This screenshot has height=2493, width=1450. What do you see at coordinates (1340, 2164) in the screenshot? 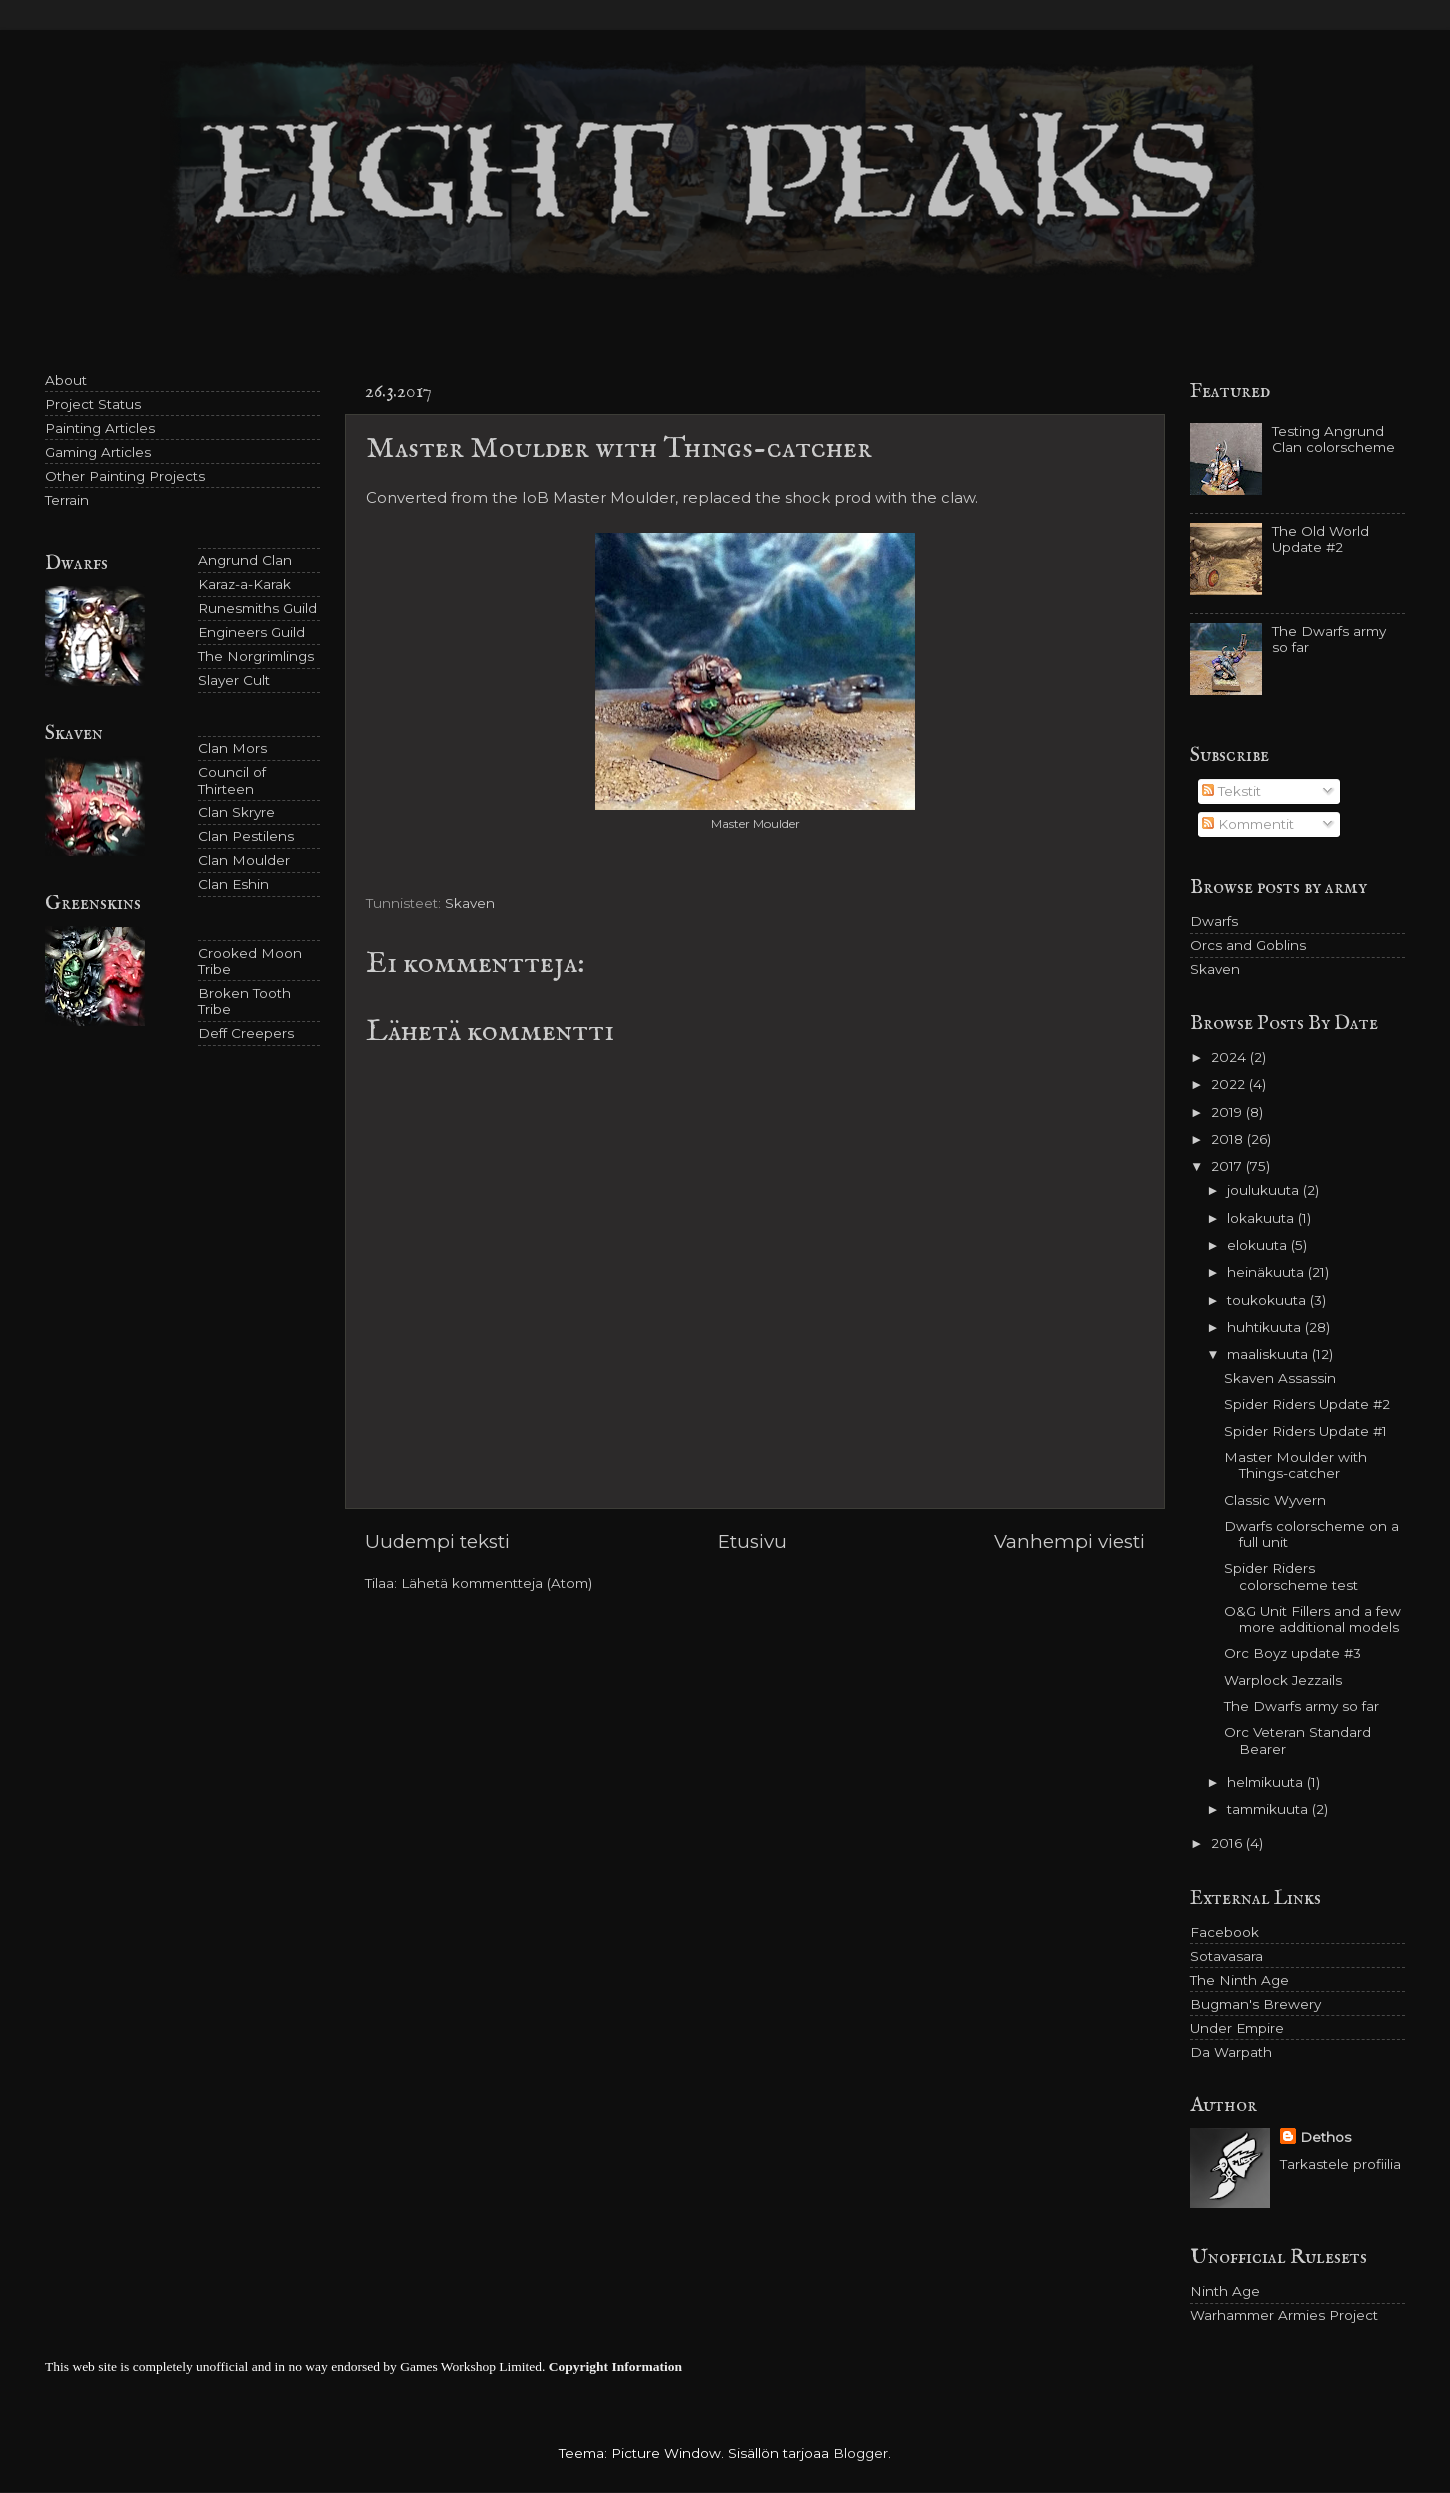
I see `Tarkastele profiilia` at bounding box center [1340, 2164].